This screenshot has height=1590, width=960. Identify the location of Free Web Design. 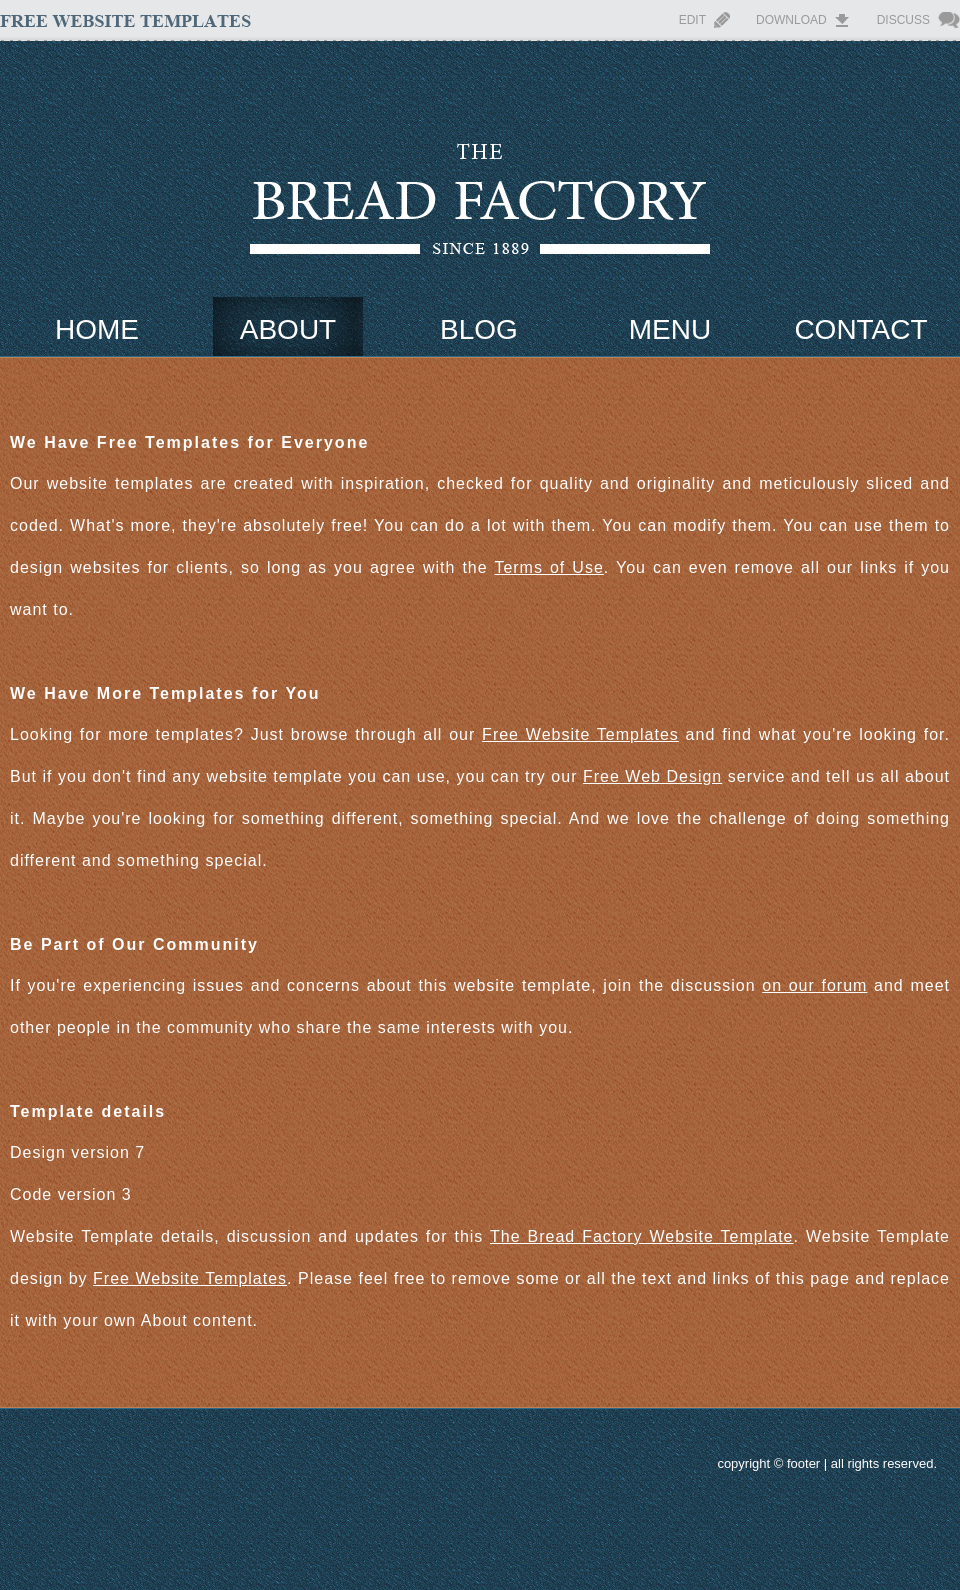
(652, 776).